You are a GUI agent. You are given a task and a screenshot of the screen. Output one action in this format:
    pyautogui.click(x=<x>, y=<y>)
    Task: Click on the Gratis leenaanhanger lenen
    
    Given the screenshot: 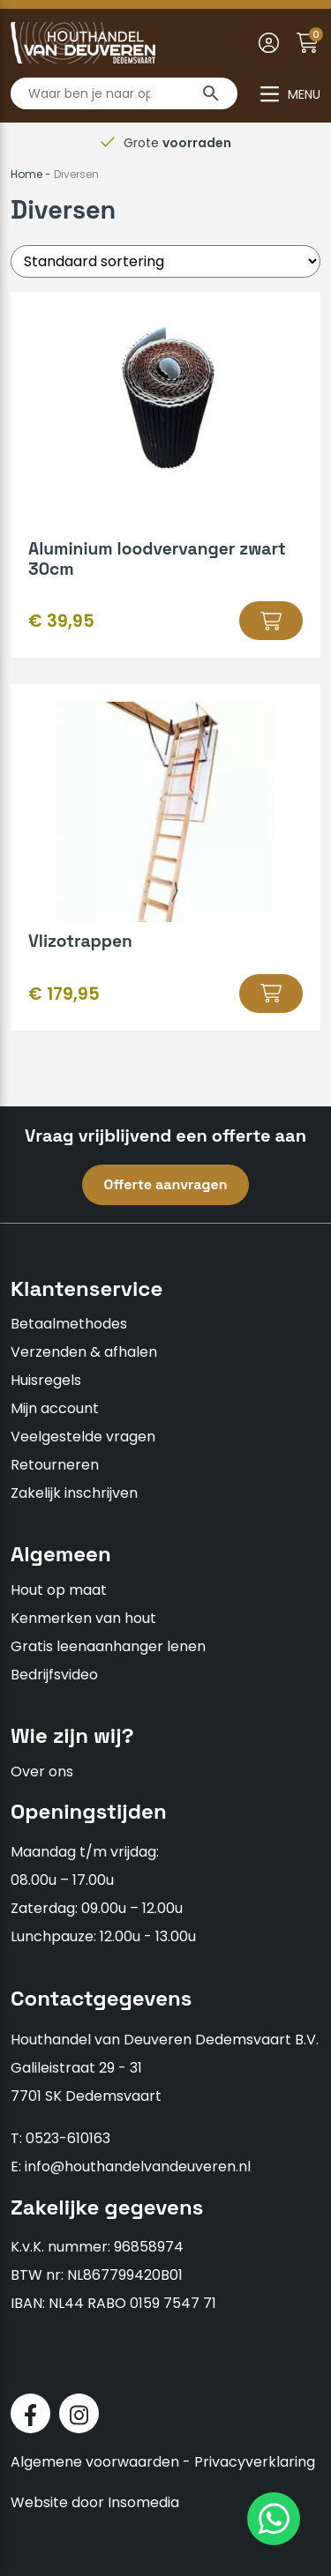 What is the action you would take?
    pyautogui.click(x=108, y=1646)
    